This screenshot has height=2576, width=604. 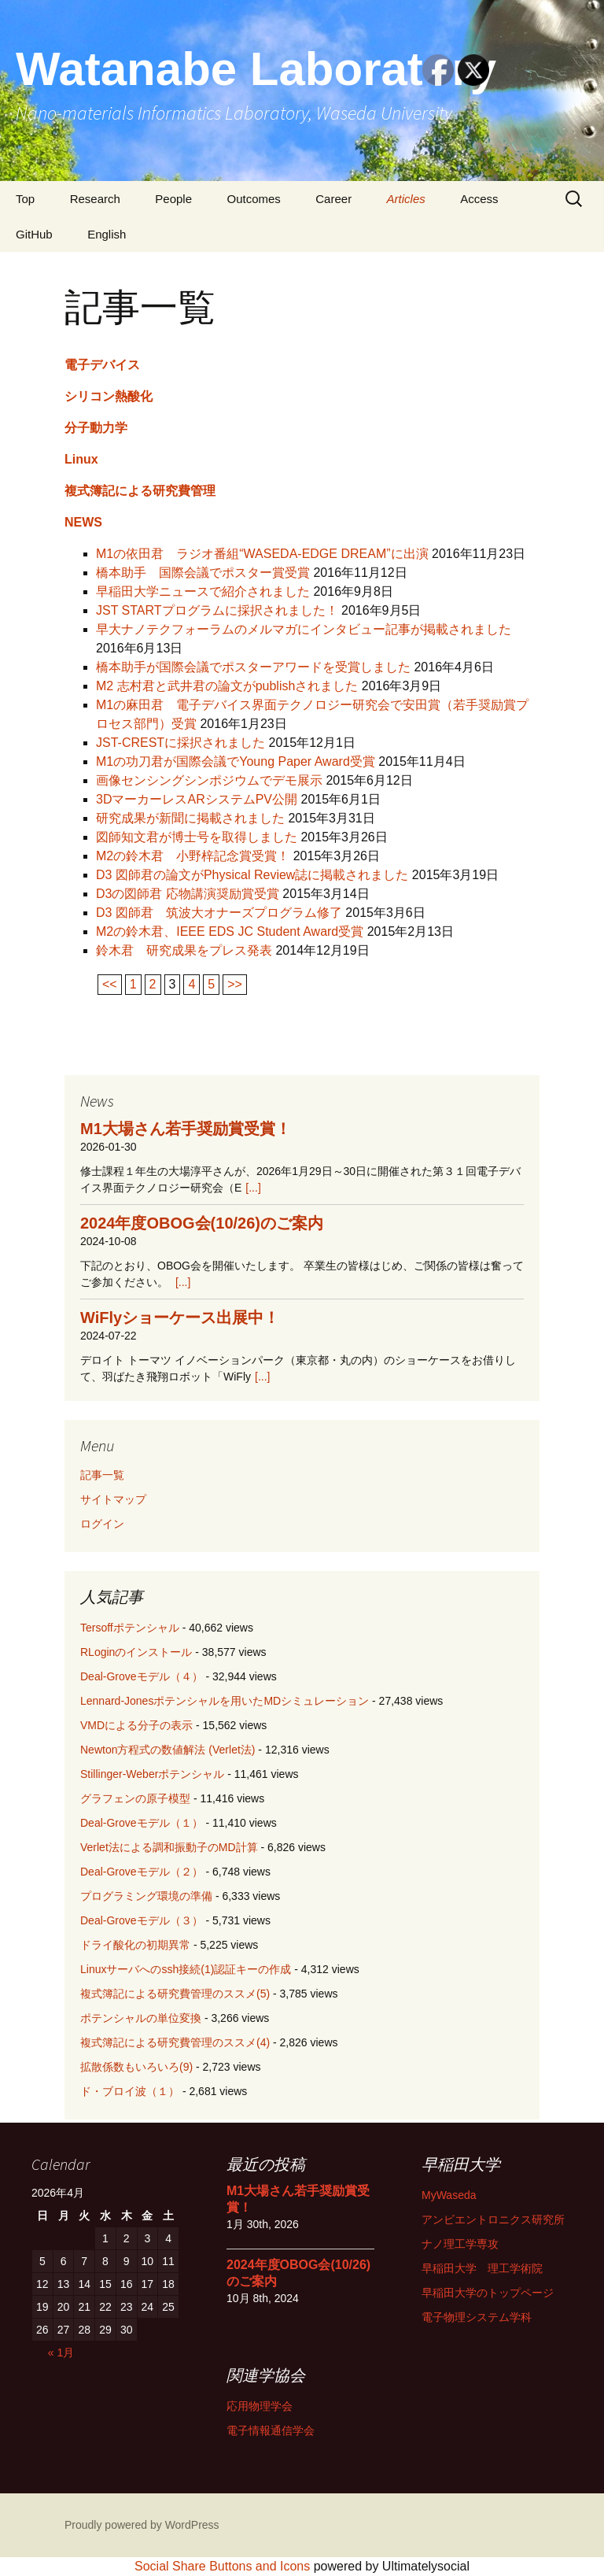 I want to click on NEWS, so click(x=83, y=522).